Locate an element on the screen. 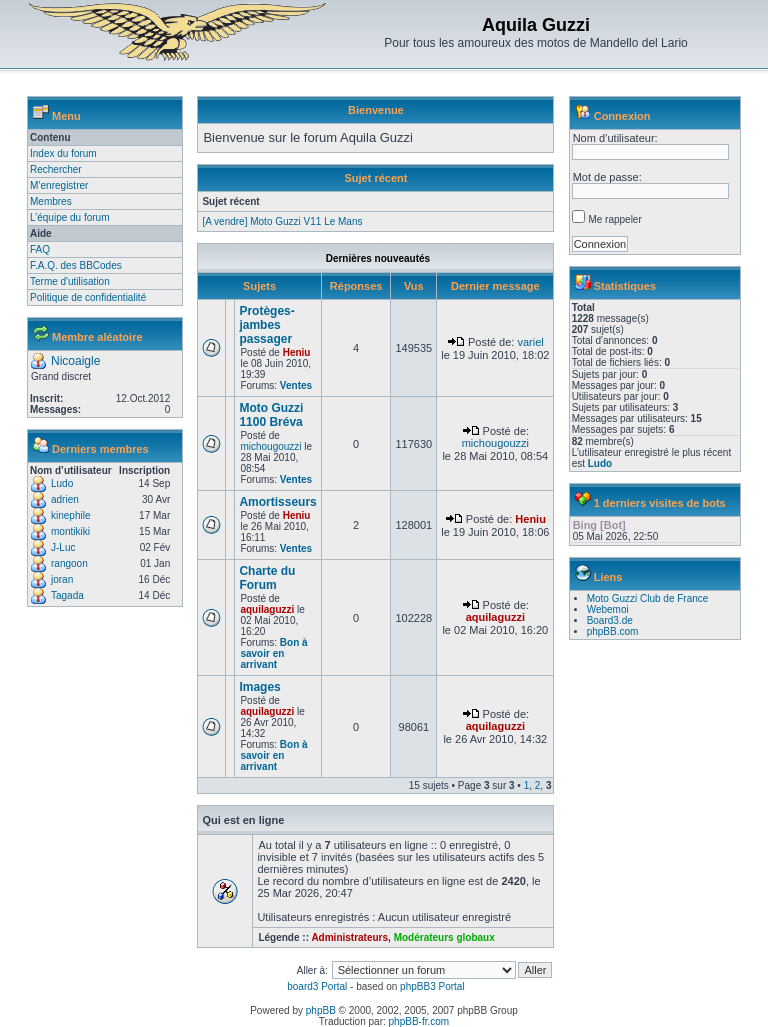 The image size is (768, 1027). variel is located at coordinates (530, 342).